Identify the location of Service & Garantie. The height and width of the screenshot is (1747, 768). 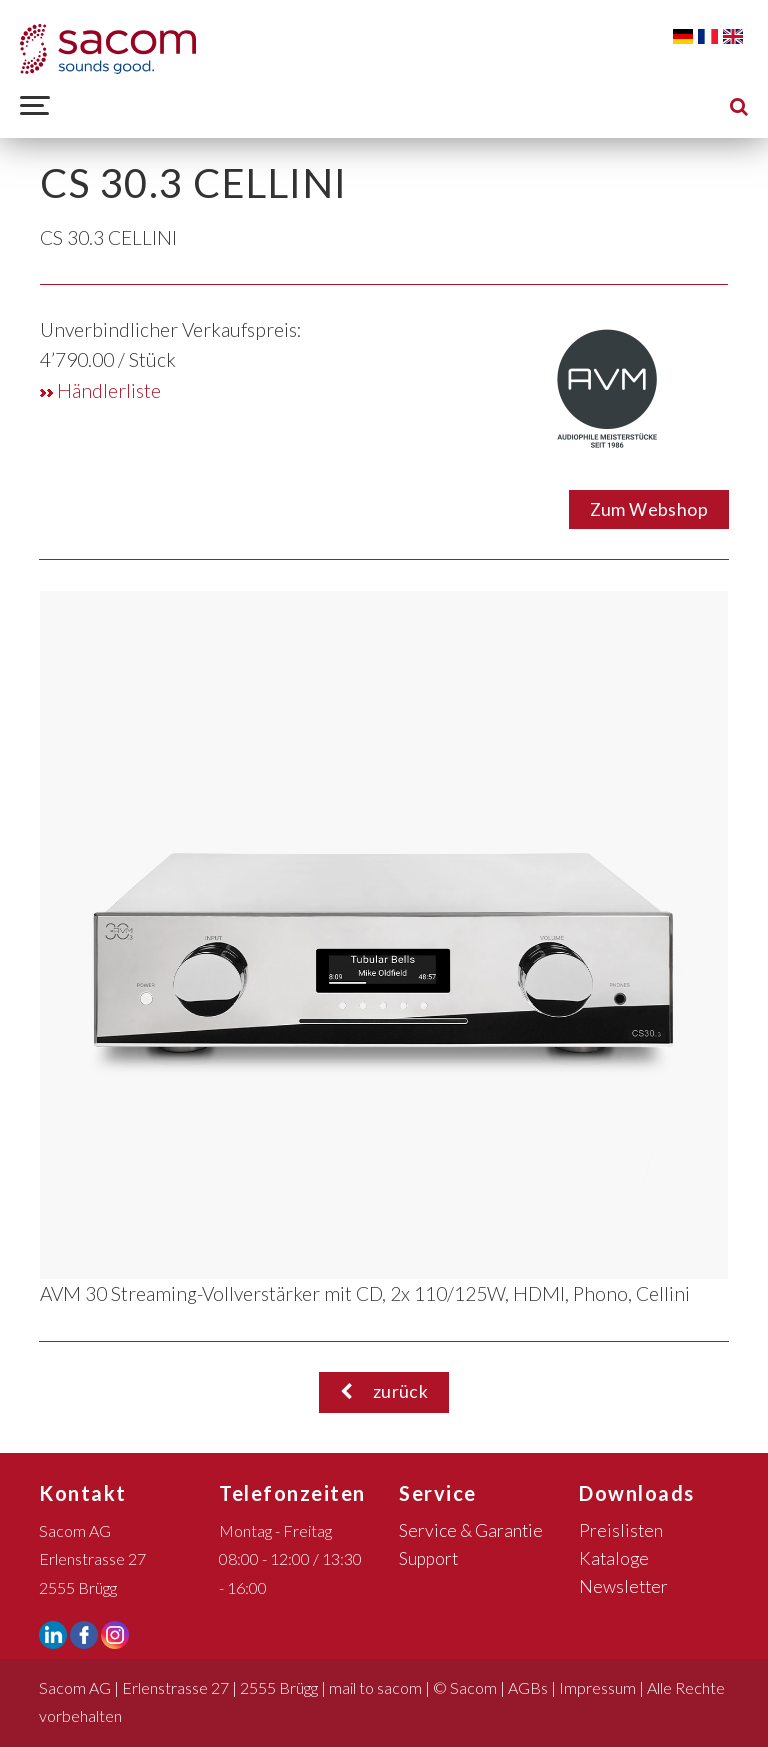
(471, 1530).